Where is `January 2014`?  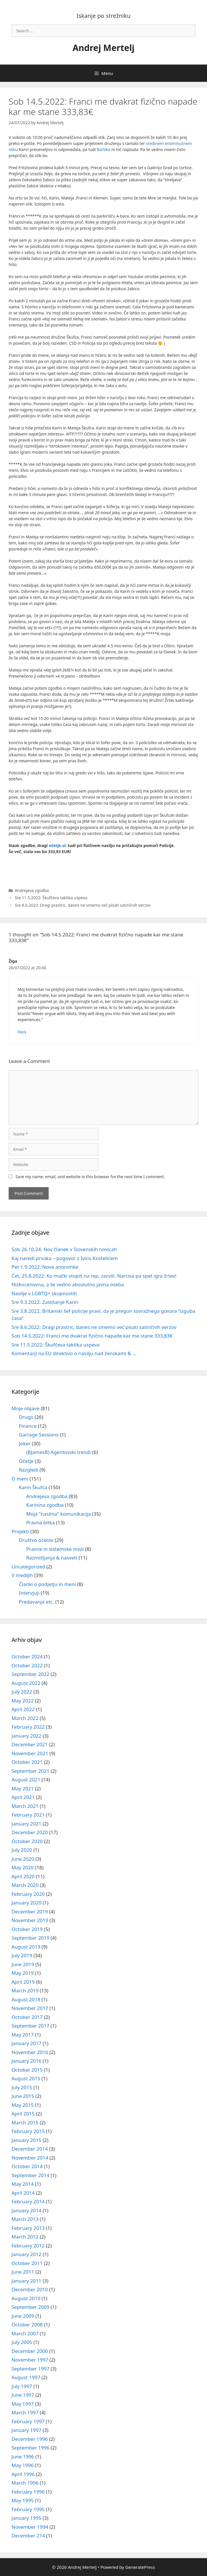 January 2014 is located at coordinates (26, 2210).